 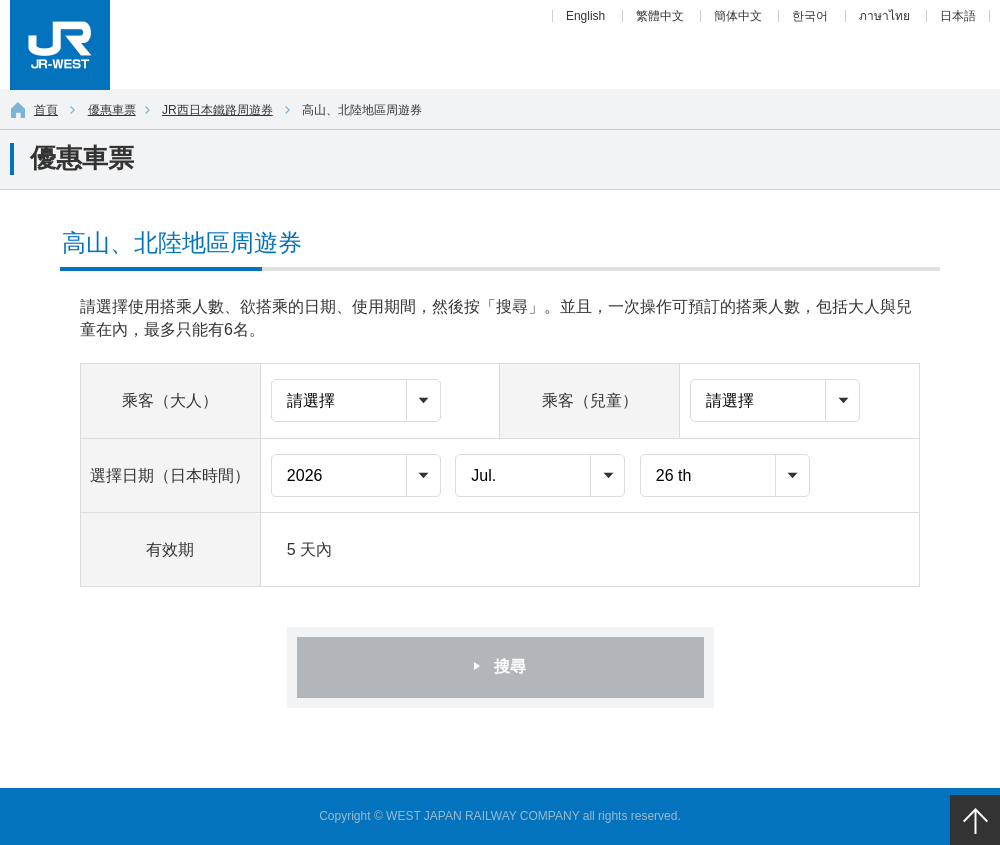 I want to click on 首頁, so click(x=34, y=110).